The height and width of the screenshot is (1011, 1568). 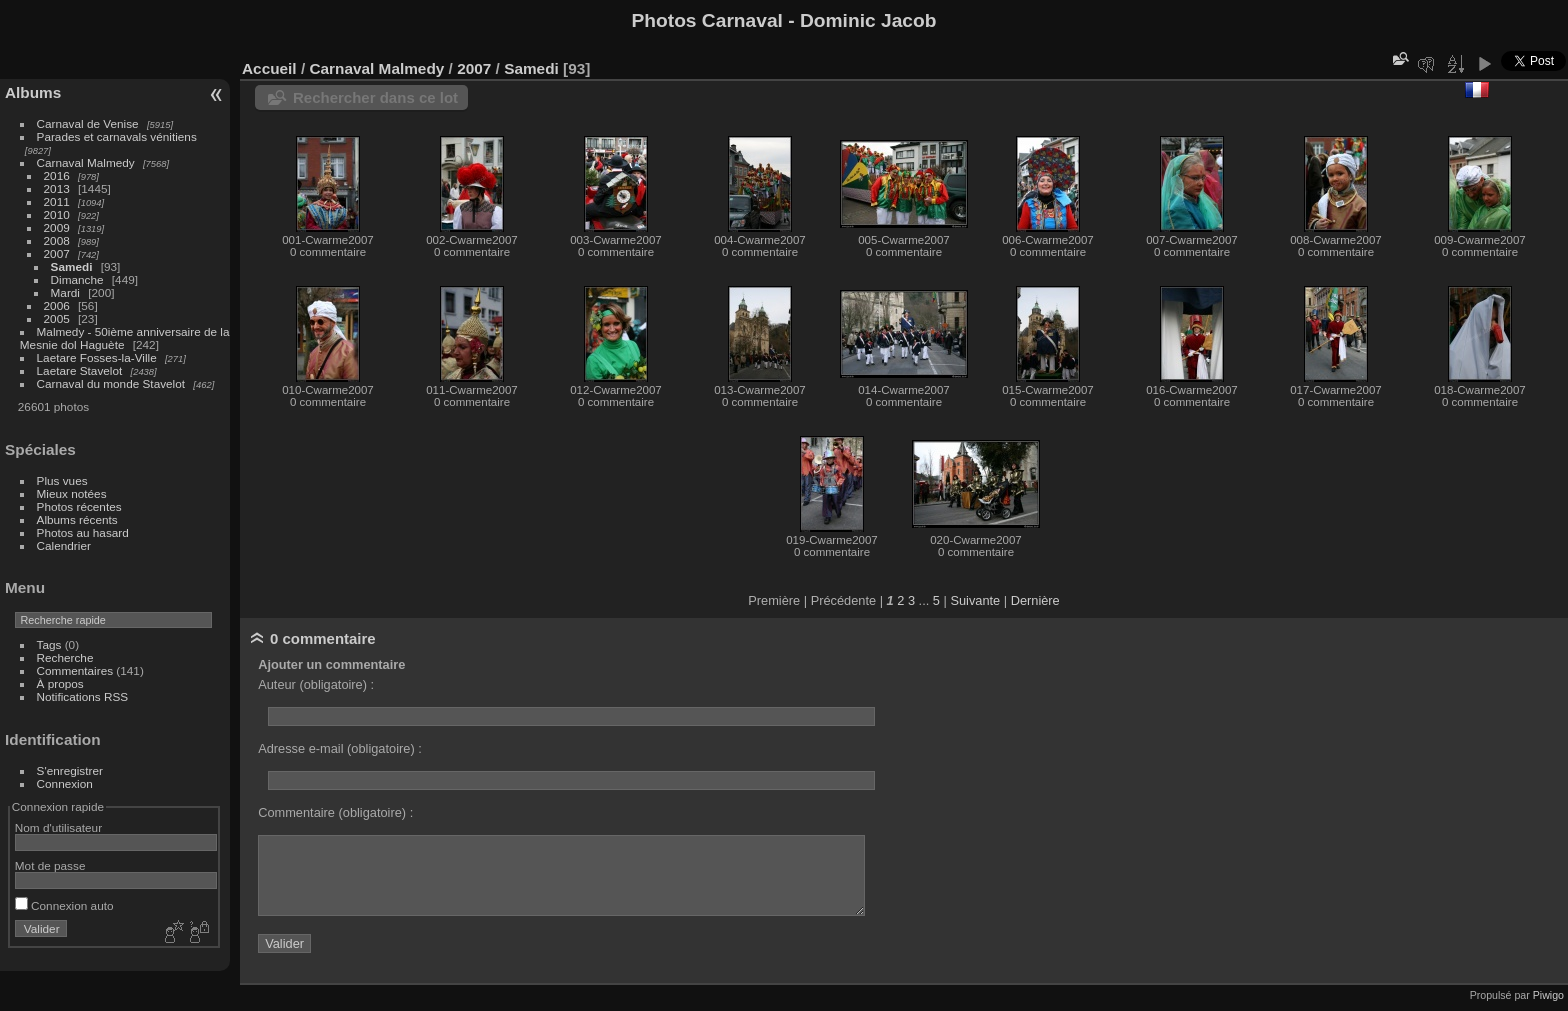 I want to click on Mardi, so click(x=65, y=292).